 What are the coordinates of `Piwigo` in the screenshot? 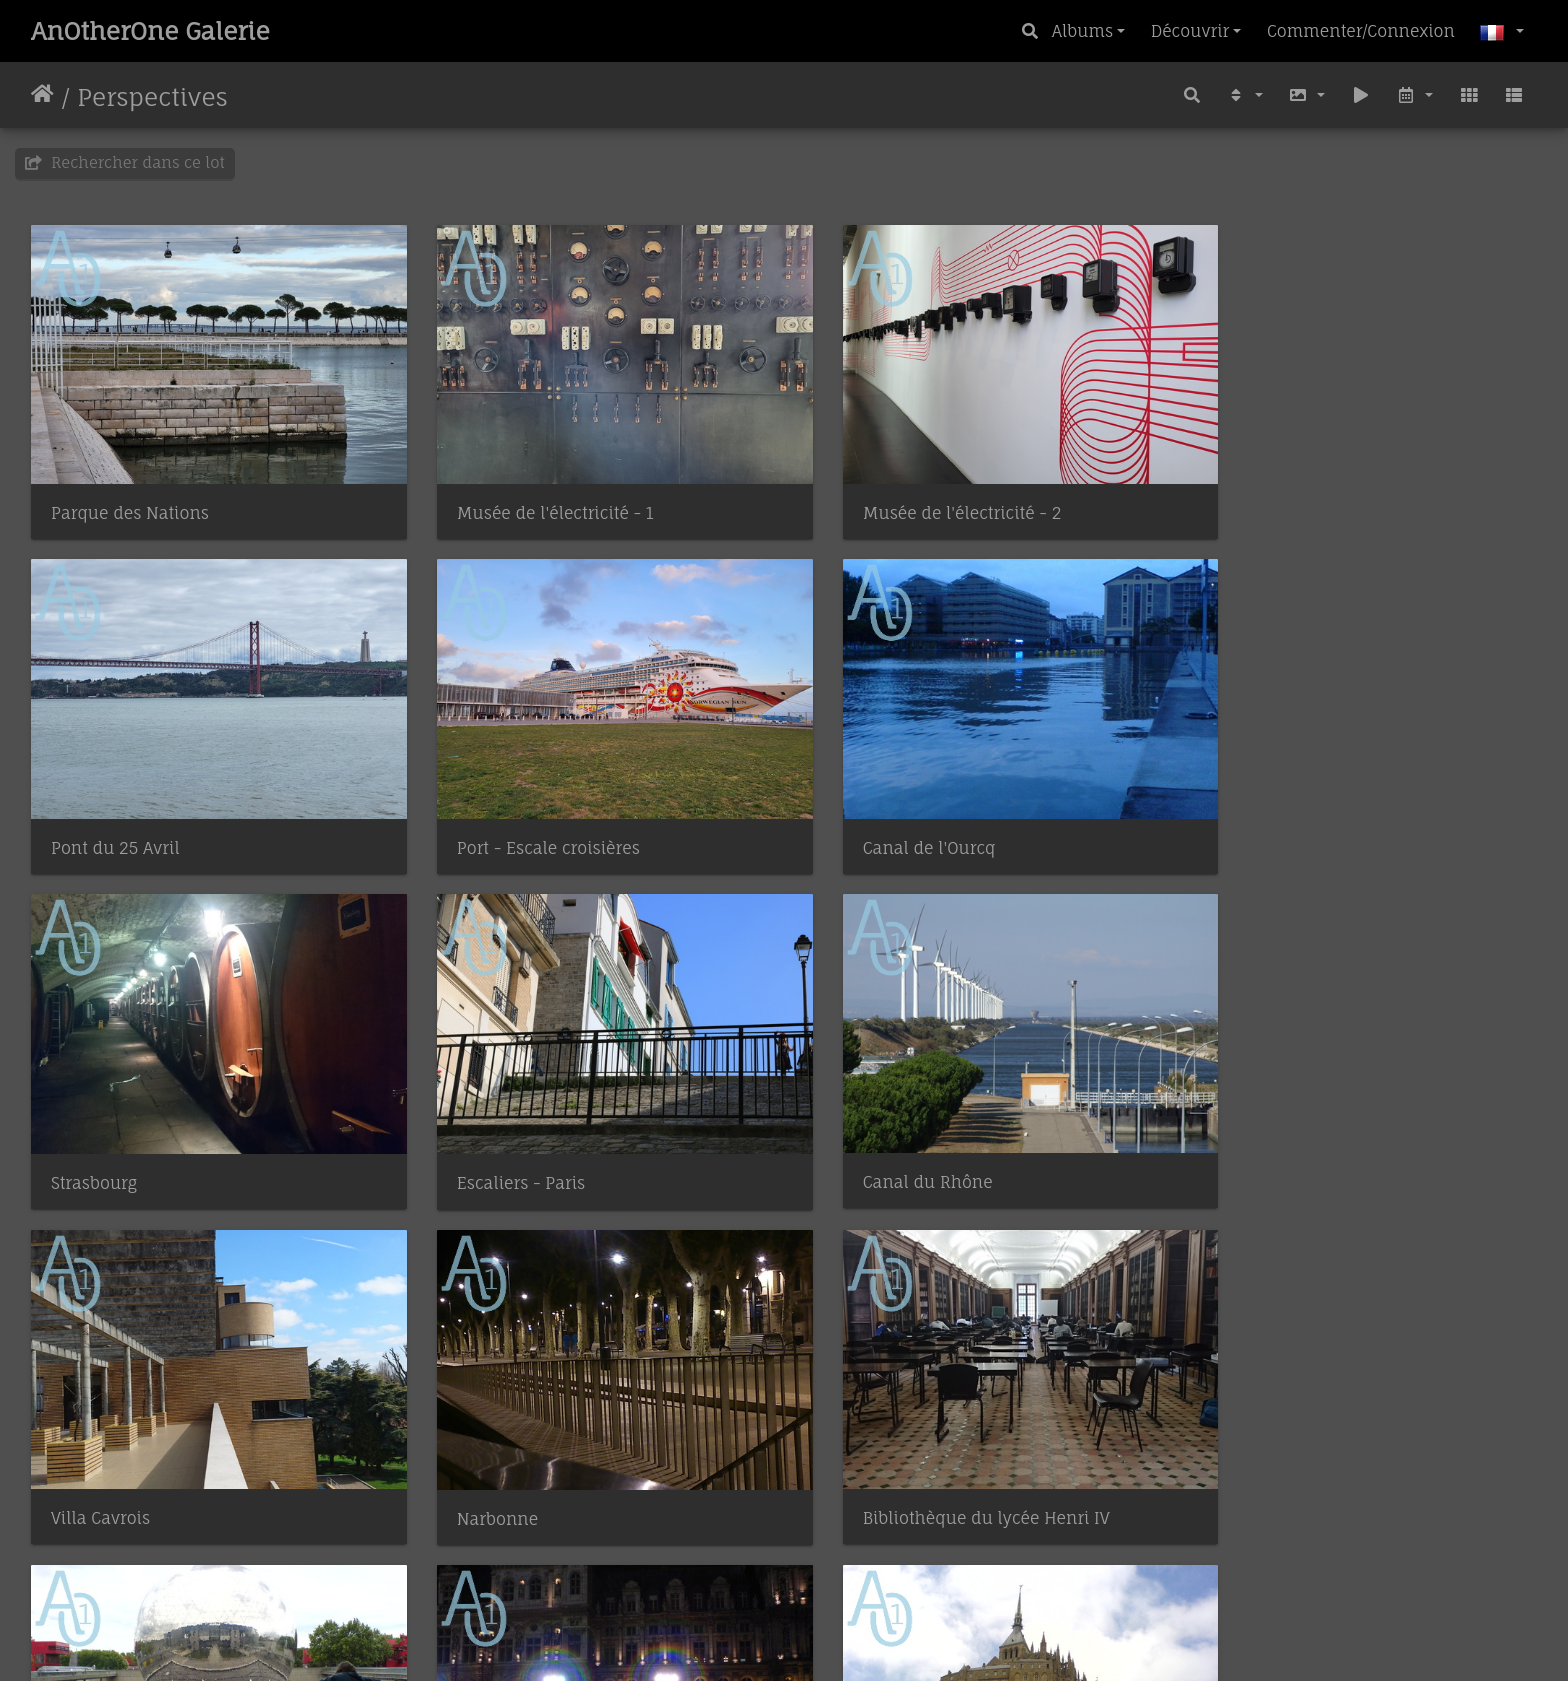 It's located at (829, 1639).